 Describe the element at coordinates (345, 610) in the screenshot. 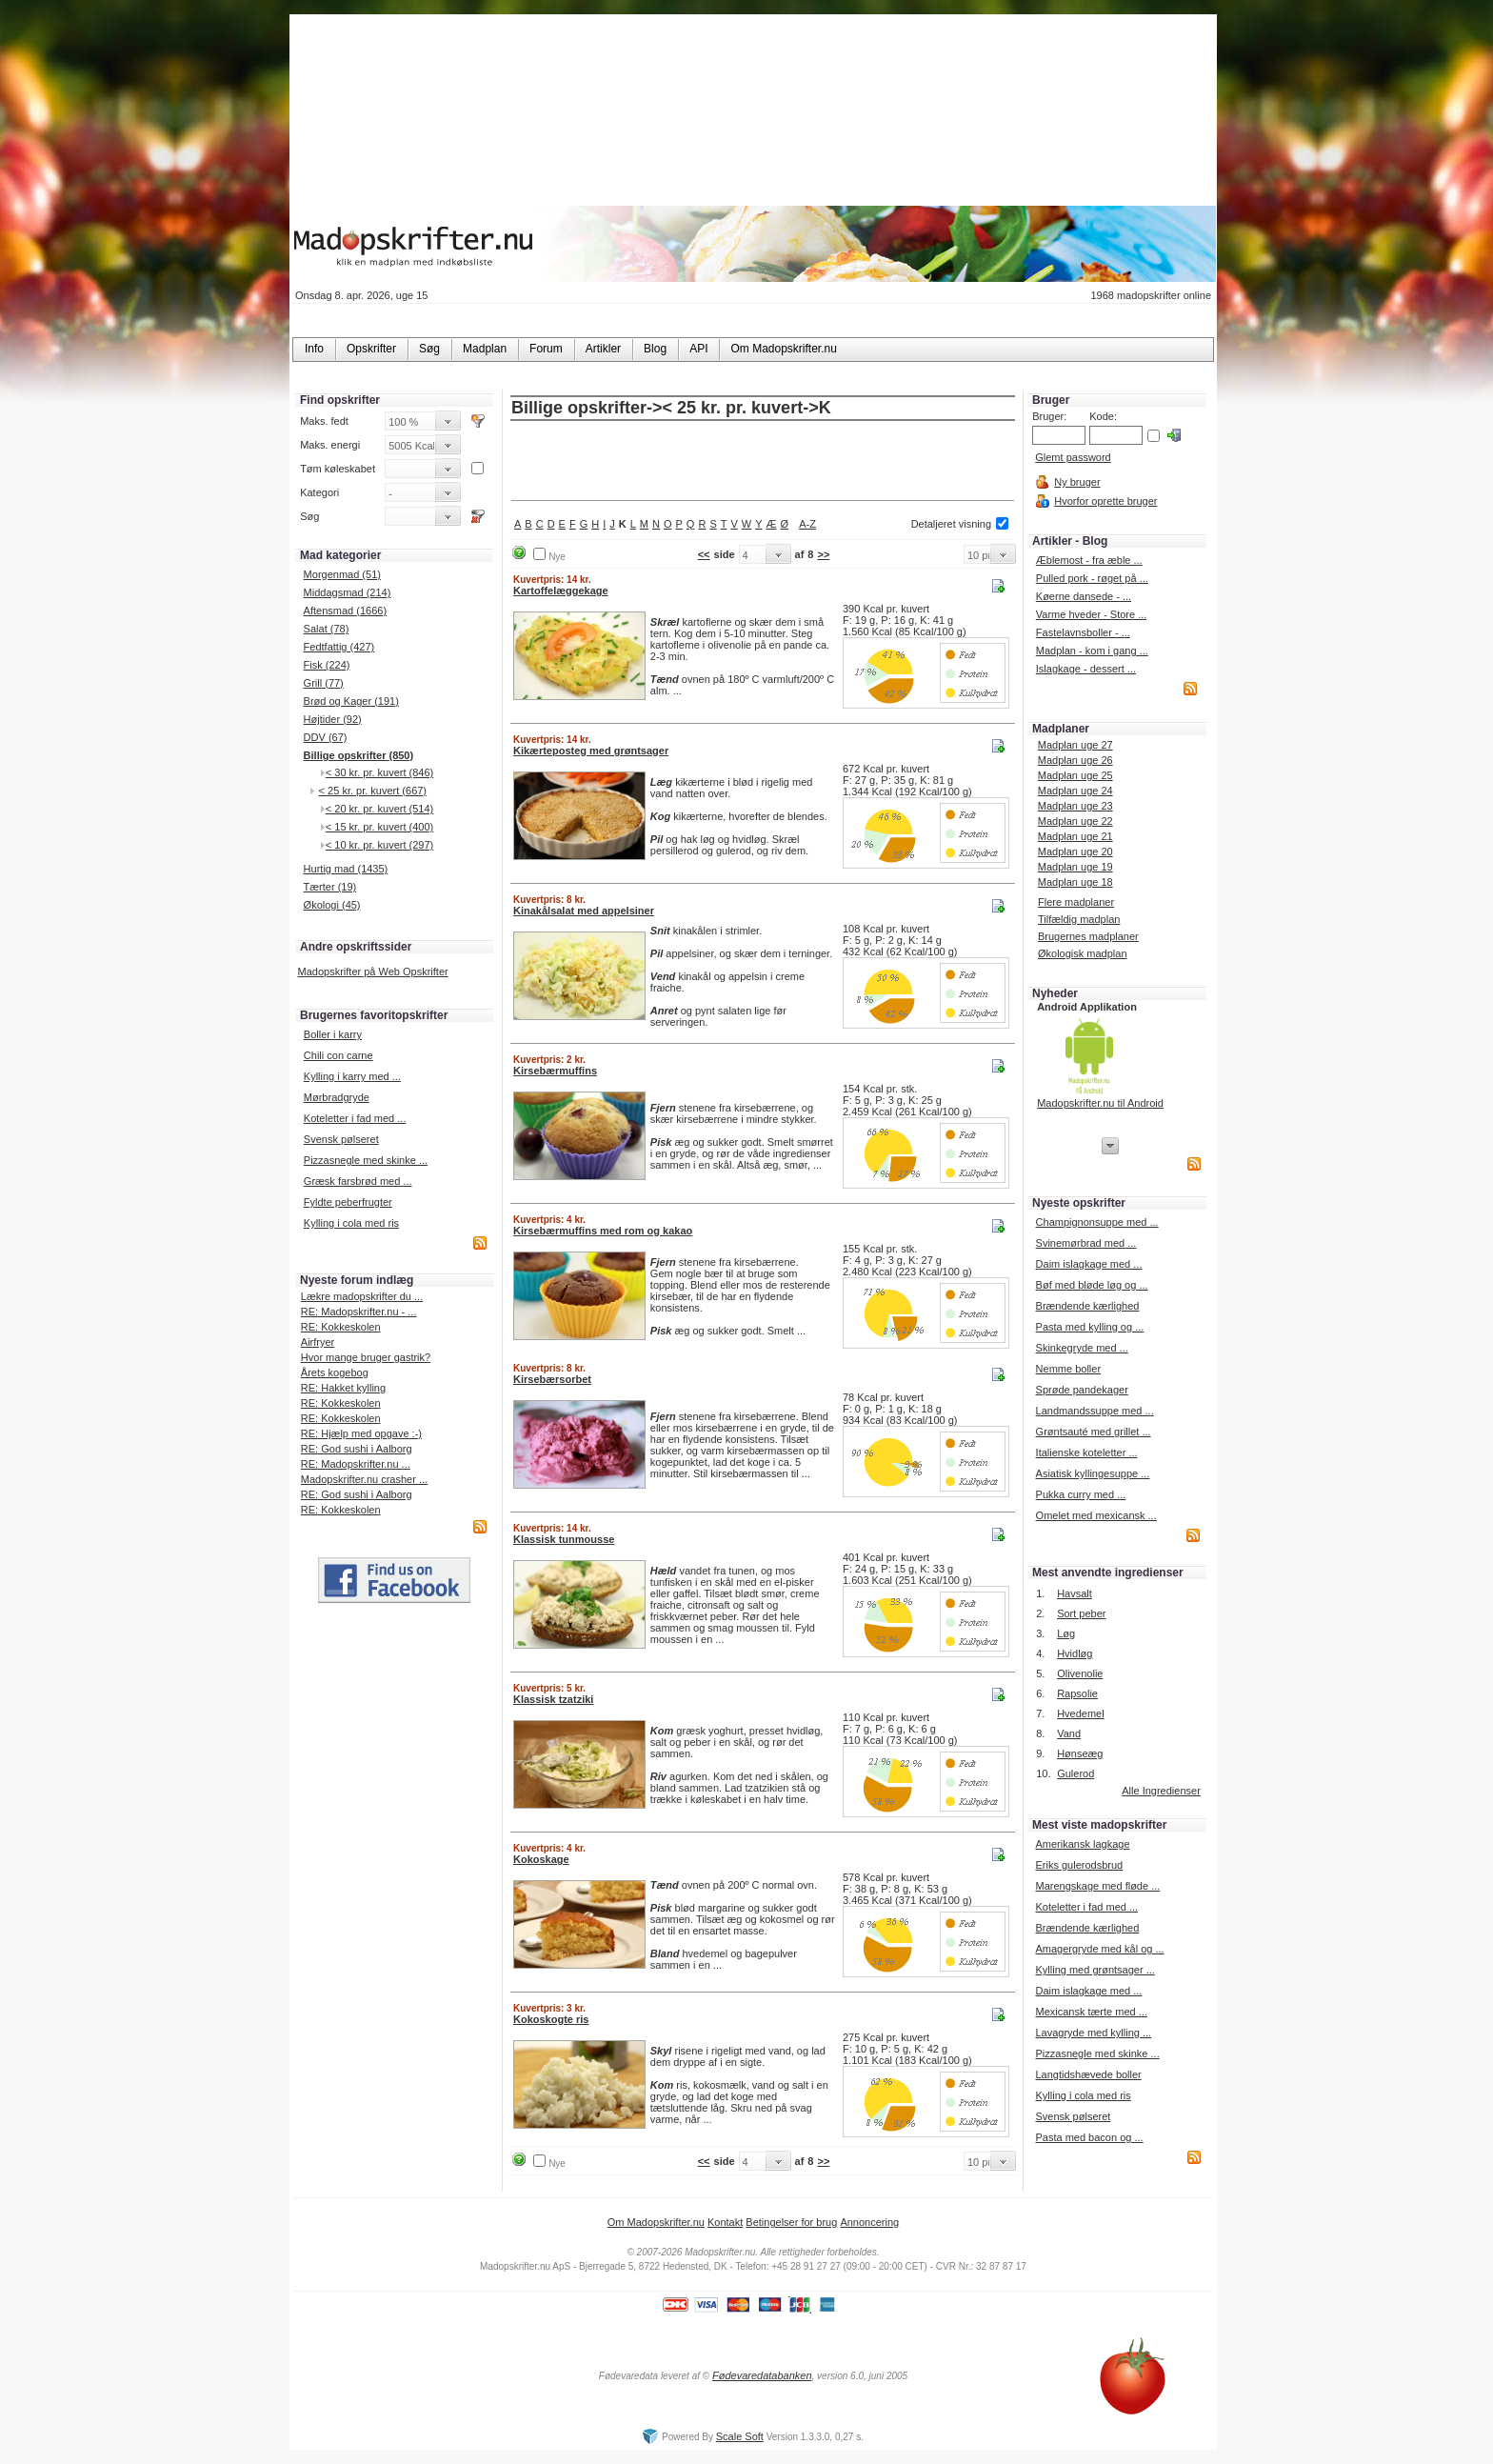

I see `Aftensmad (1666)` at that location.